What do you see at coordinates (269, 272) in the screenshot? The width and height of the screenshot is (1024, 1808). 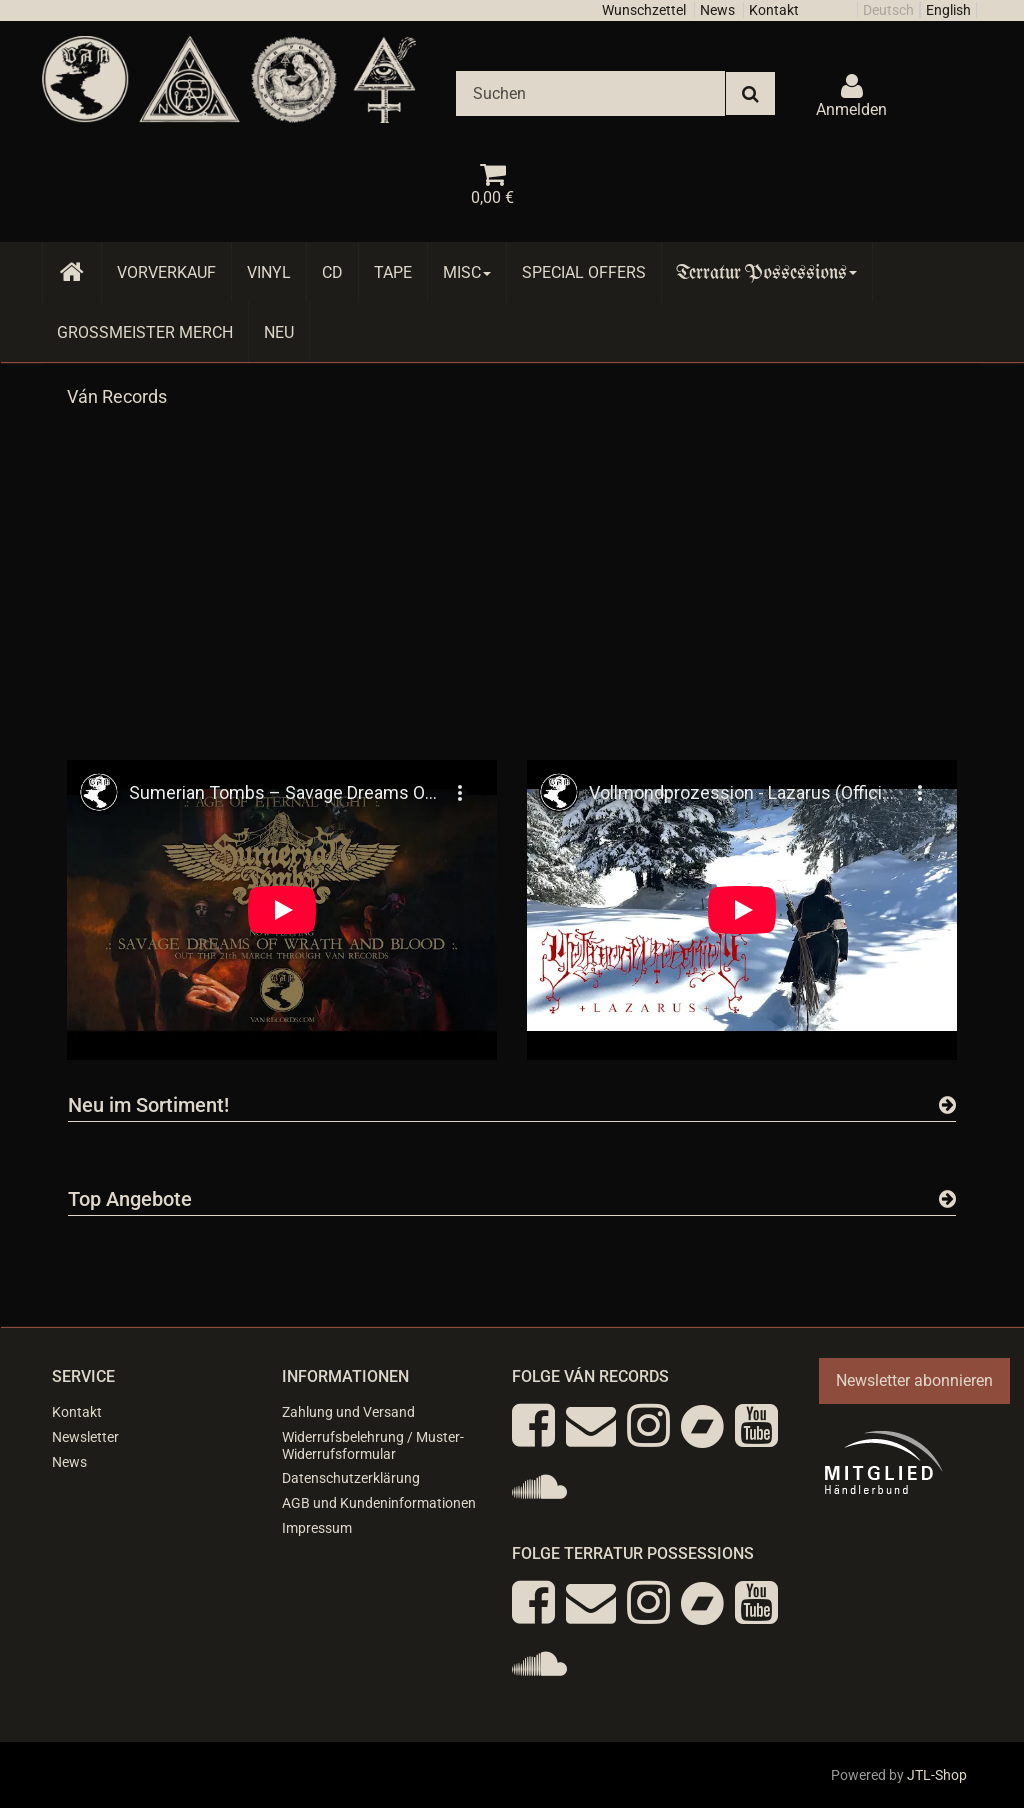 I see `Vinyl` at bounding box center [269, 272].